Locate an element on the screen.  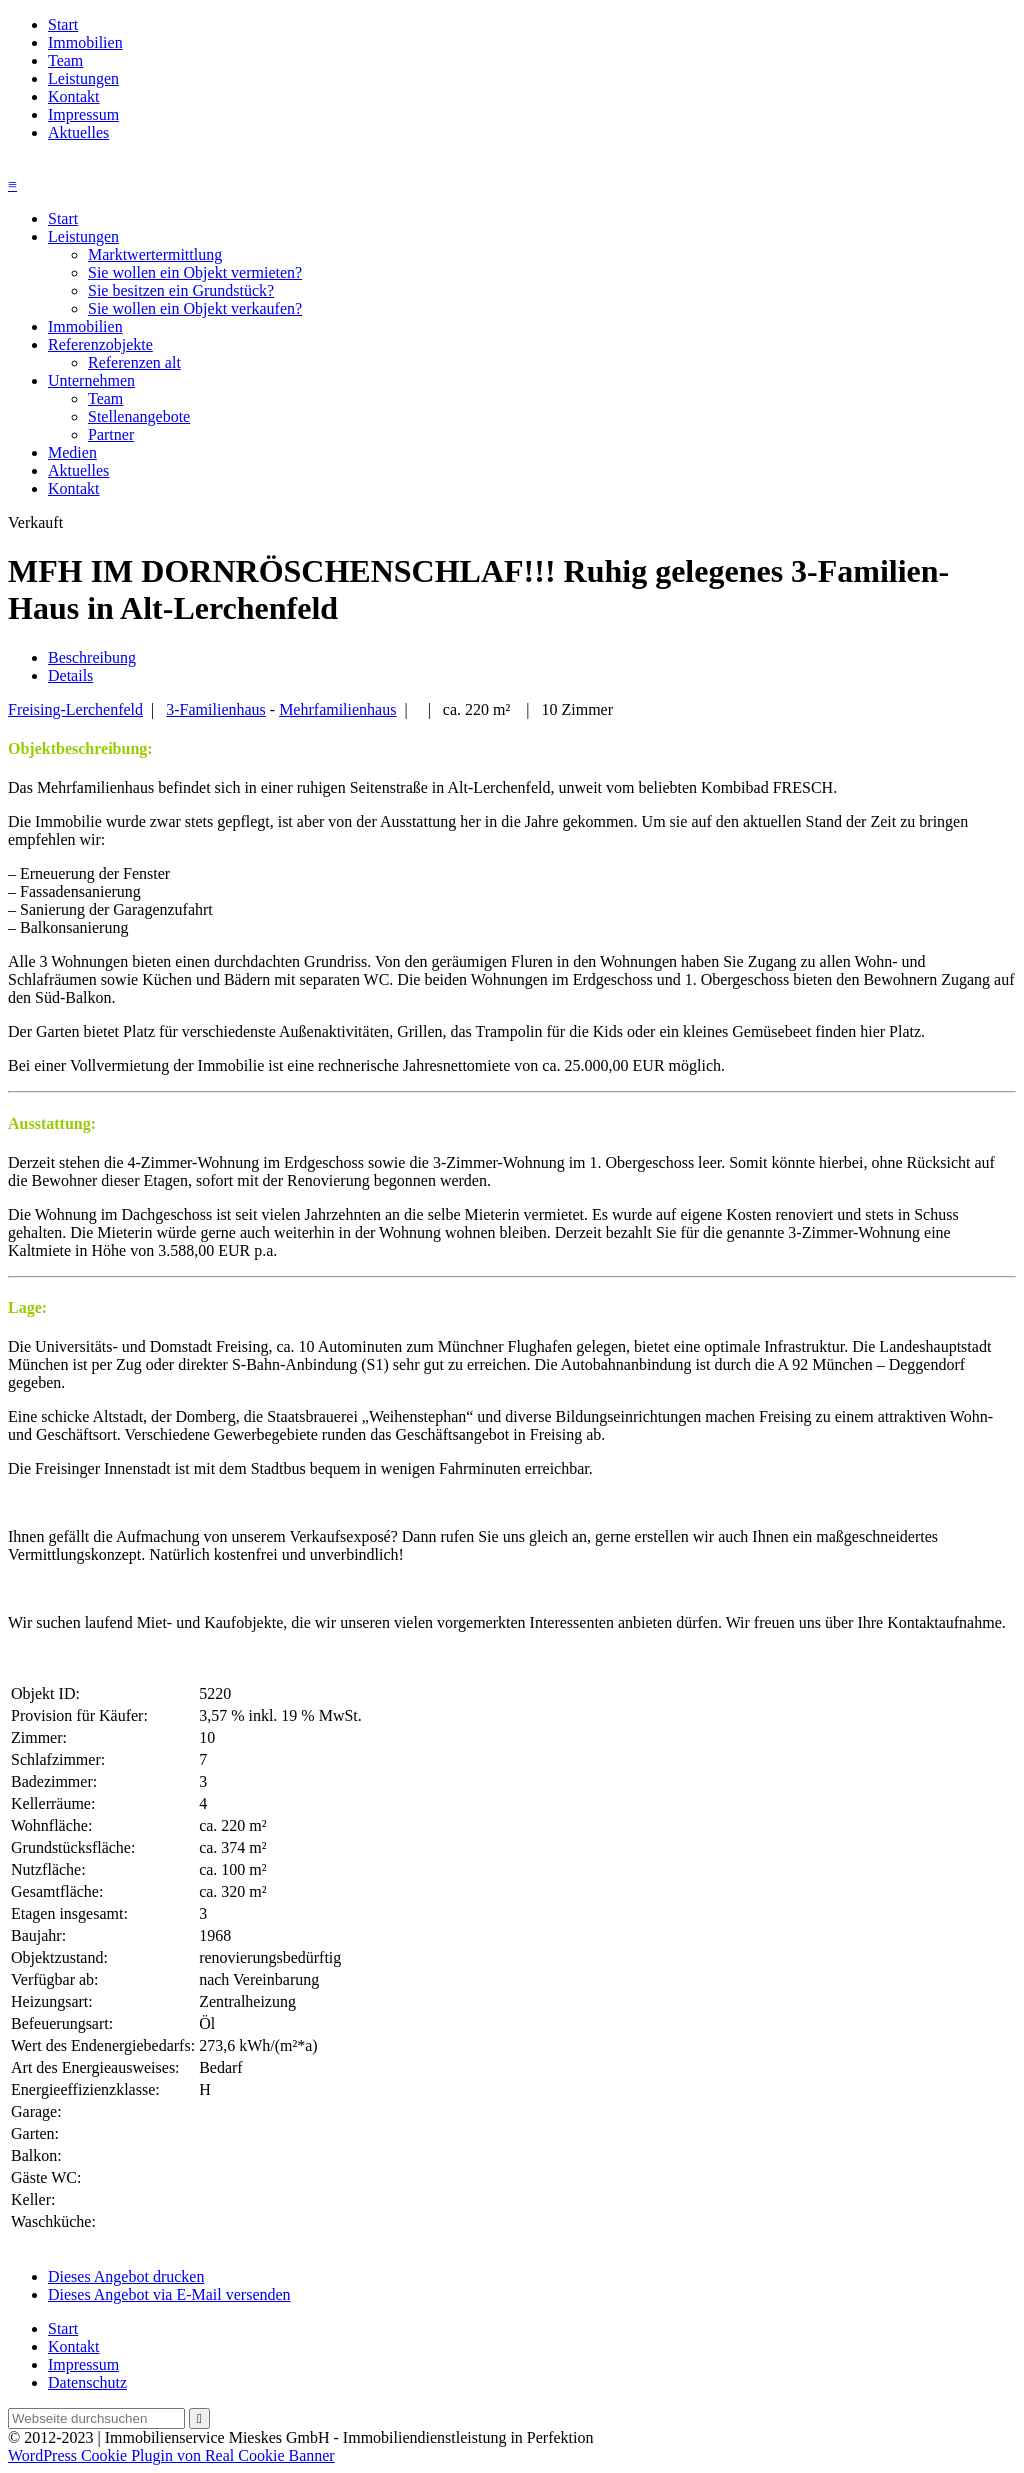
Stellenangebote is located at coordinates (139, 416).